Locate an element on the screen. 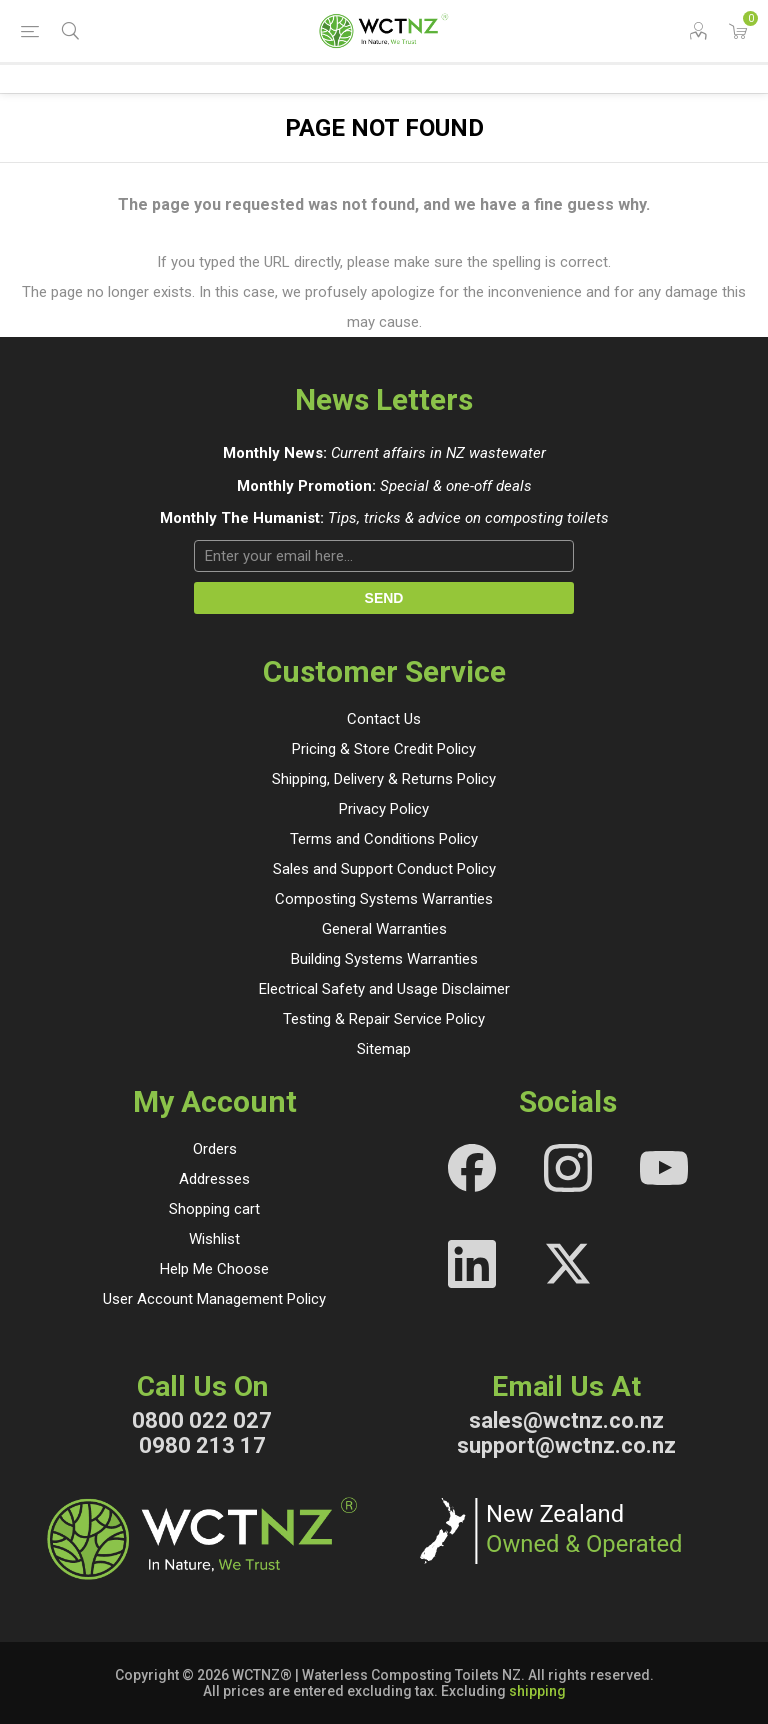 The image size is (768, 1724). Testing & Repair Service Policy is located at coordinates (384, 1019).